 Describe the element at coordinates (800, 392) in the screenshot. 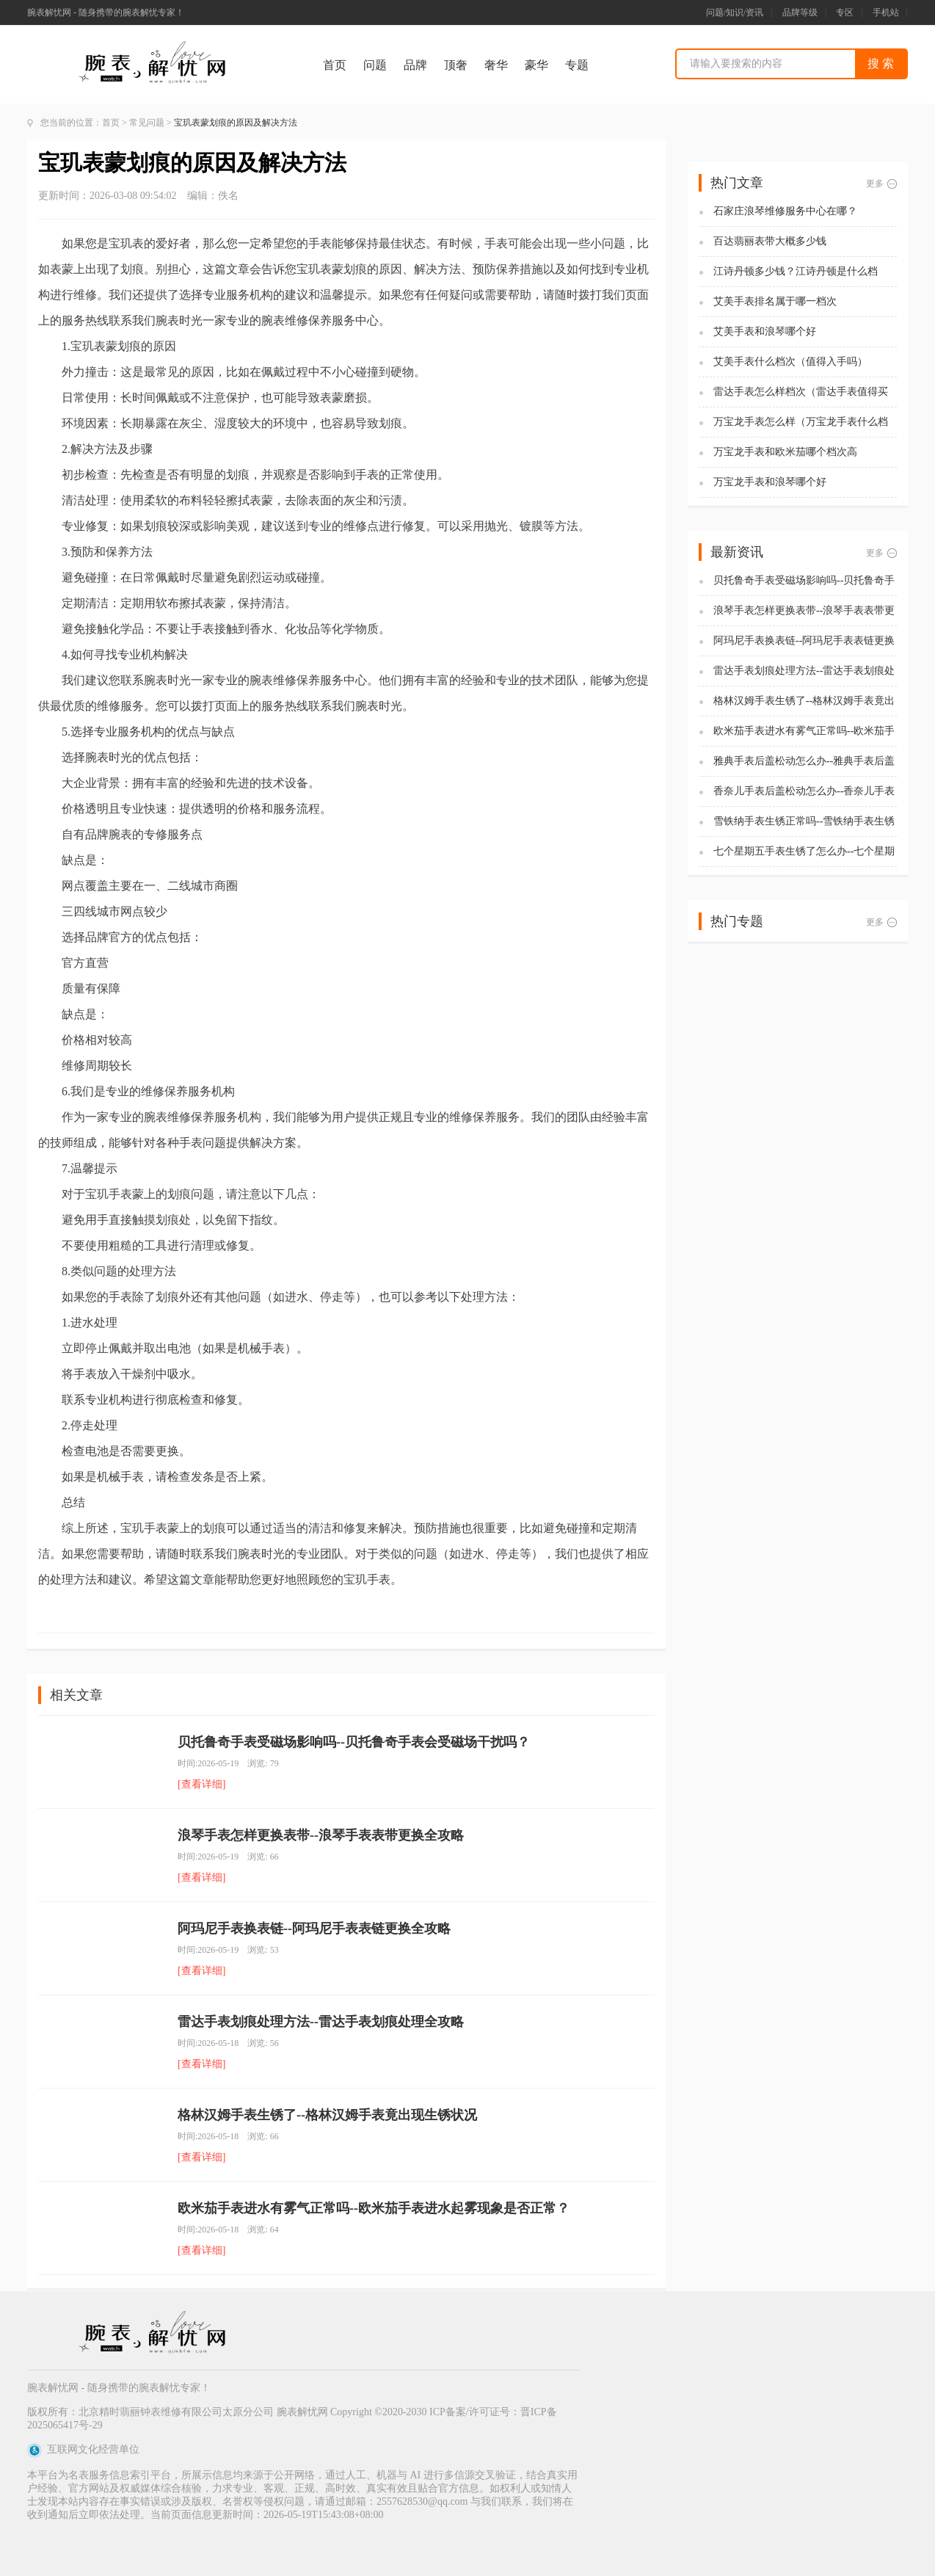

I see `雷达手表怎么样档次（雷达手表值得买吗)` at that location.